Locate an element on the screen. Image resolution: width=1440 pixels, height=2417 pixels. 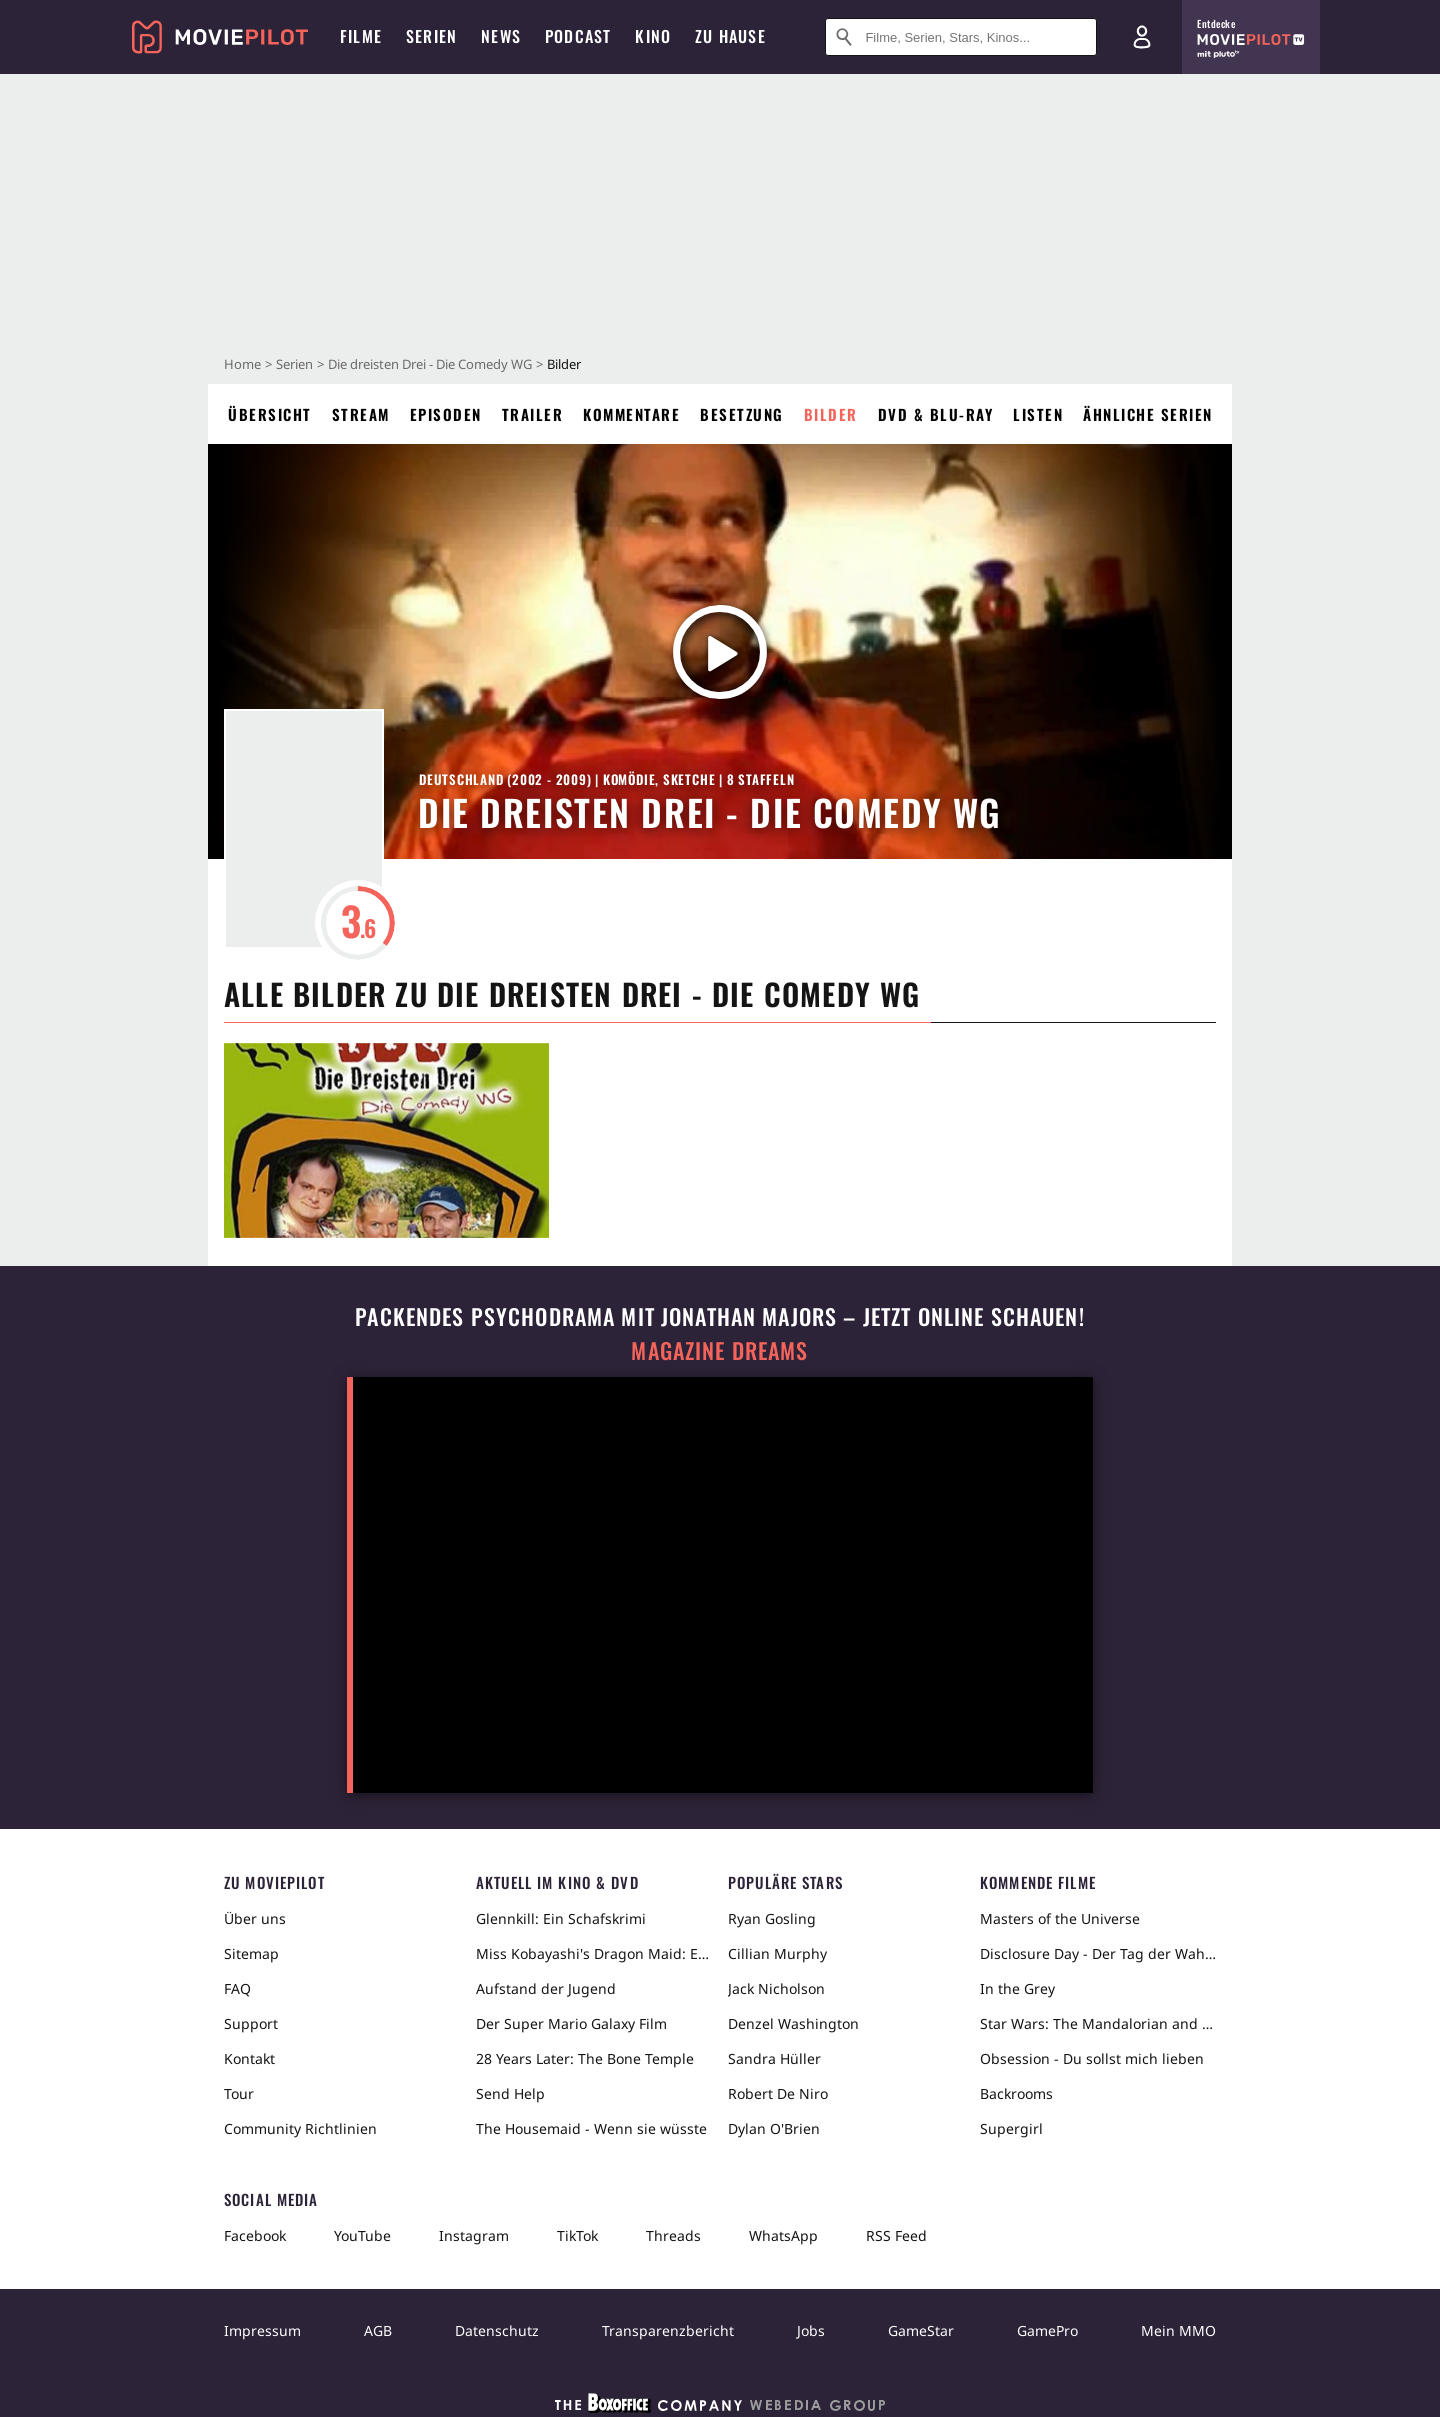
Disclosure Day - Der Tag der Wahrheit is located at coordinates (1098, 1953).